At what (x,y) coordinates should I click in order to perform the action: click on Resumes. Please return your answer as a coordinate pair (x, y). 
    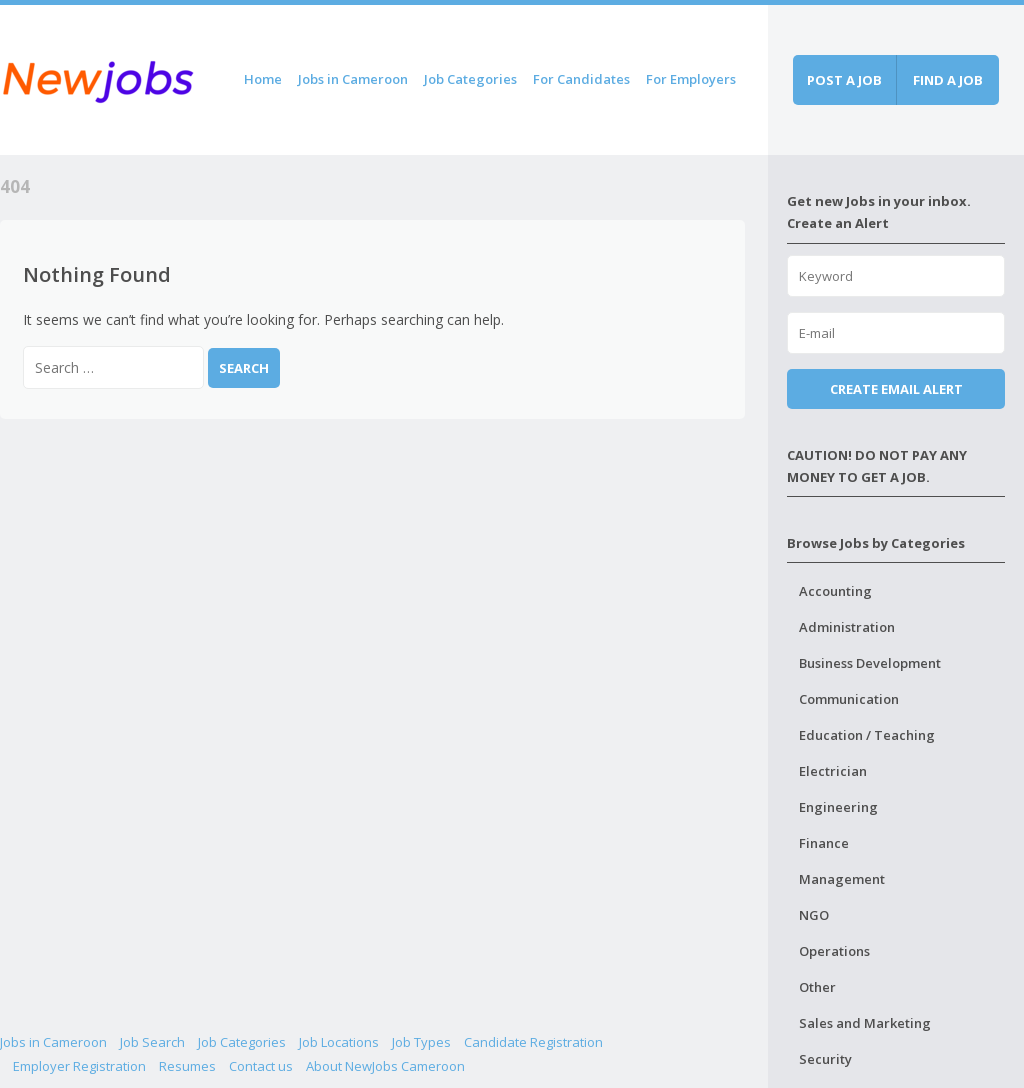
    Looking at the image, I should click on (187, 1066).